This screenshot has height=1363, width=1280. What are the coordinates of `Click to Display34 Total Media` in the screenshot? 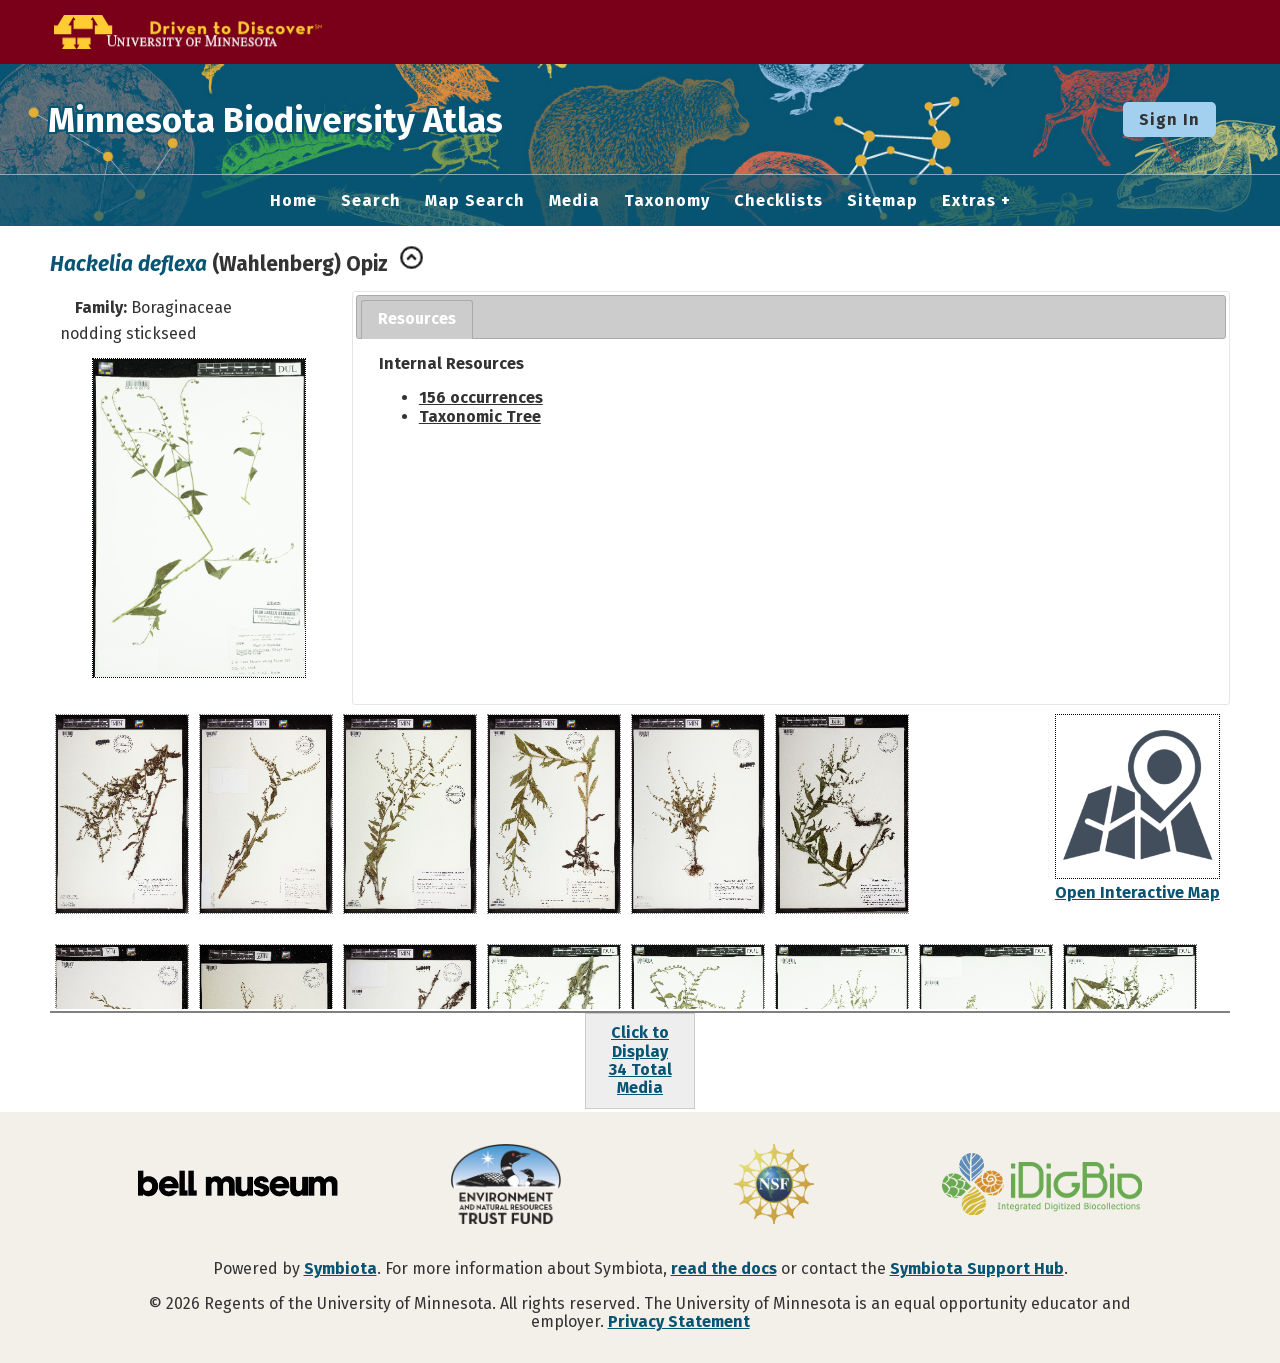 It's located at (640, 1060).